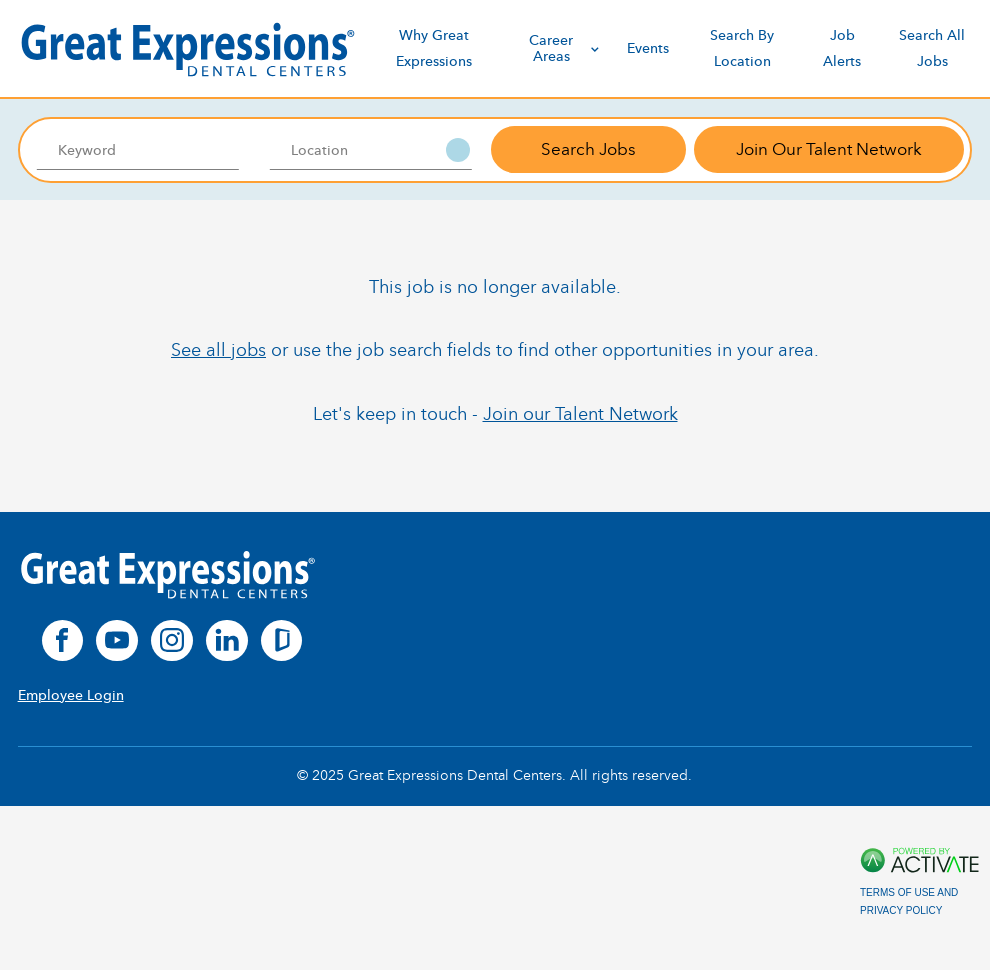  I want to click on Events, so click(648, 48).